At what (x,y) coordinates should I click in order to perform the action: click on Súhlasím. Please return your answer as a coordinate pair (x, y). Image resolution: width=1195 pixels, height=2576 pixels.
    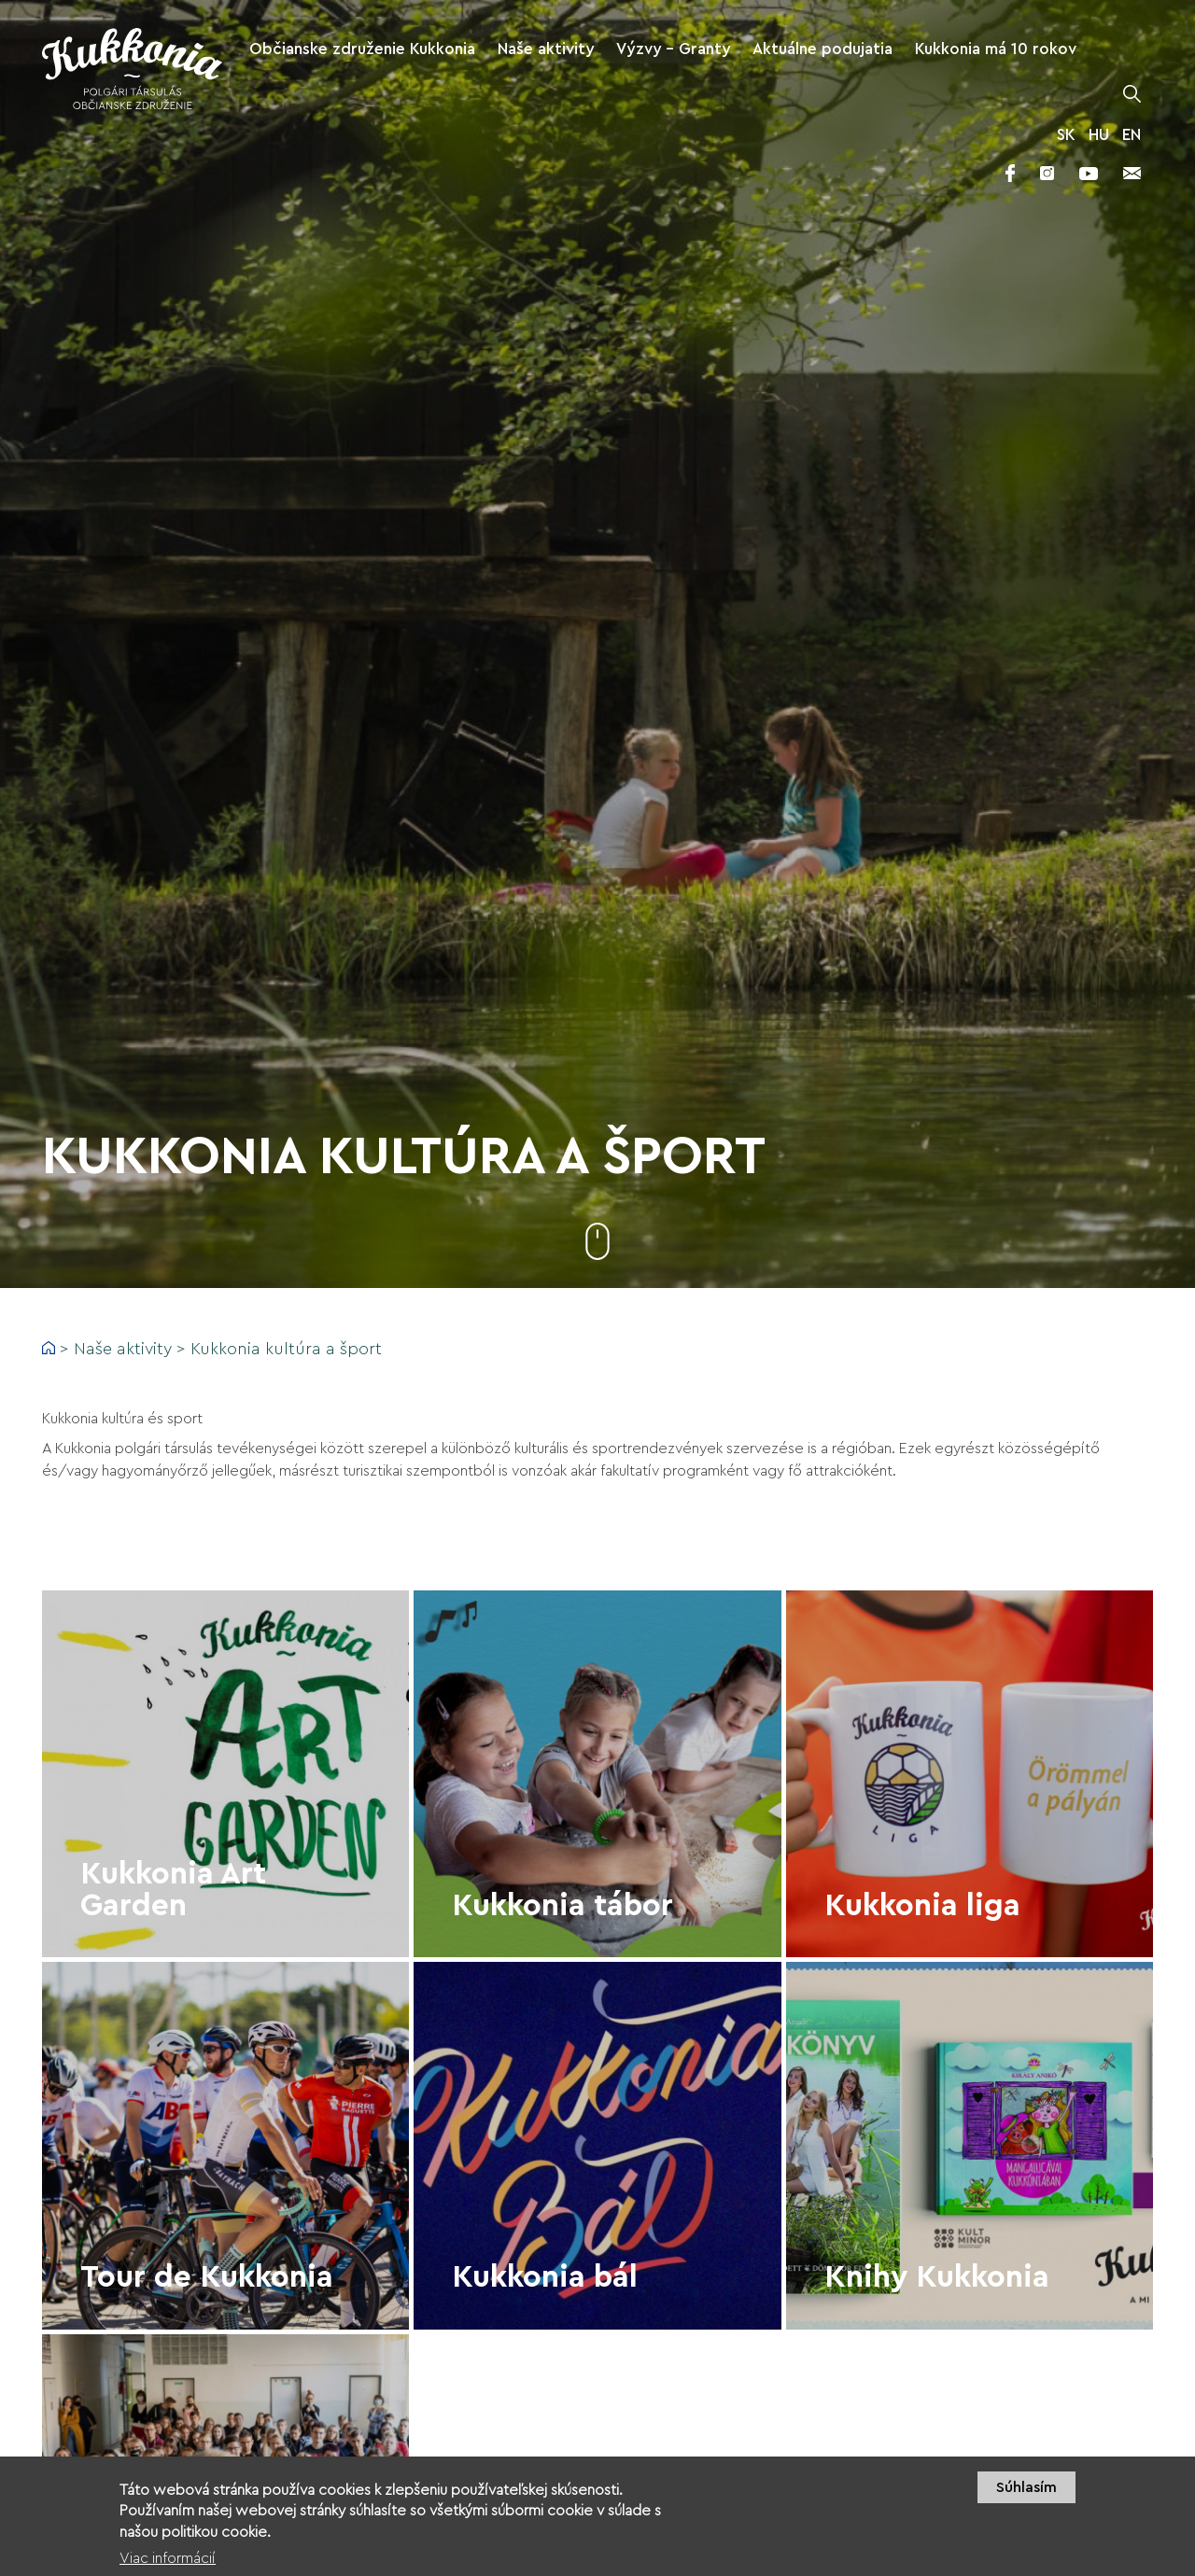
    Looking at the image, I should click on (1026, 2492).